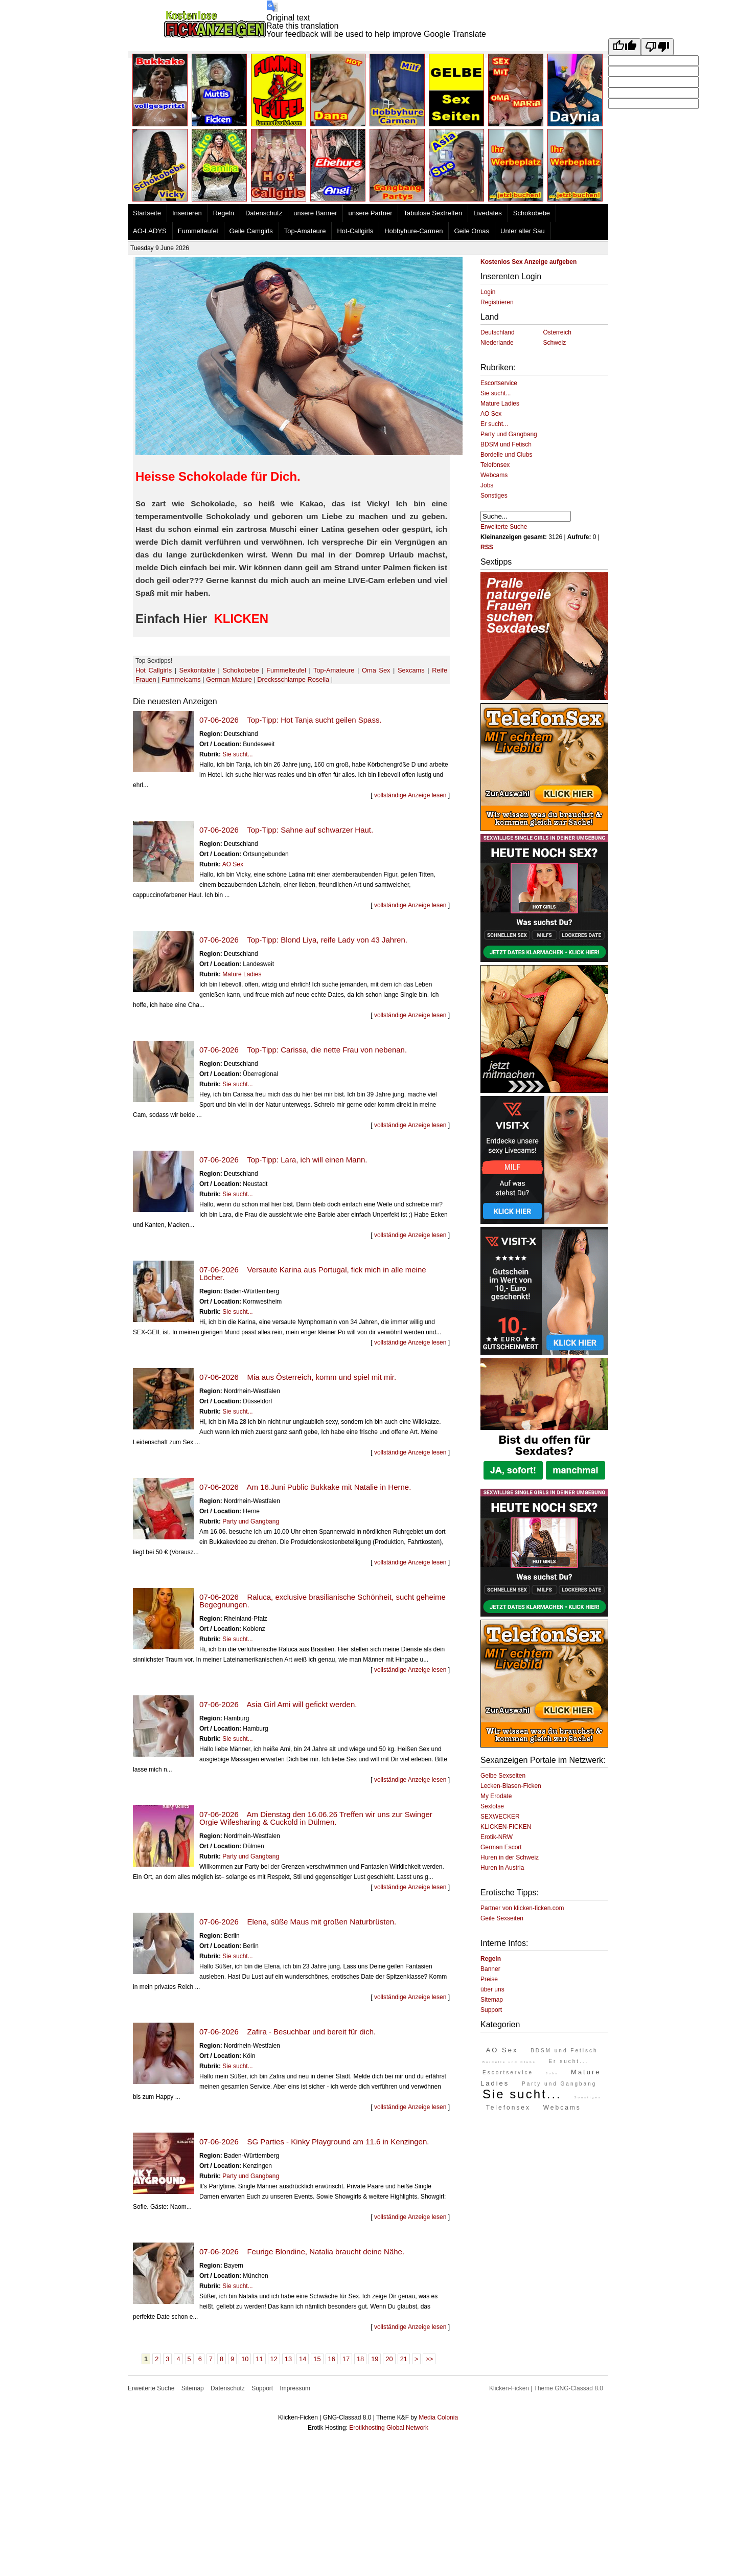  I want to click on 07-06-2026 Am Dienstag den 16.06.26 Treffen wir uns zur Swinger Orgie Wifesharing & Cuckold in Dülmen., so click(315, 1818).